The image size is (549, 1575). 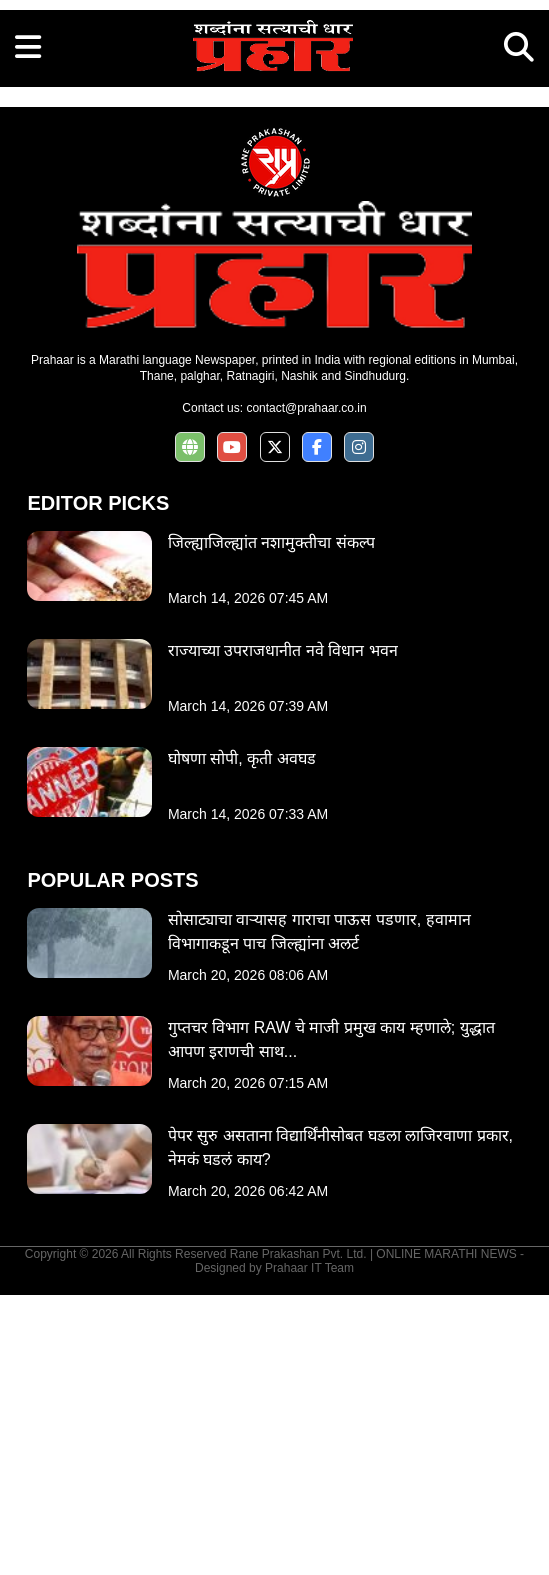 I want to click on [Advertisement], so click(x=274, y=140).